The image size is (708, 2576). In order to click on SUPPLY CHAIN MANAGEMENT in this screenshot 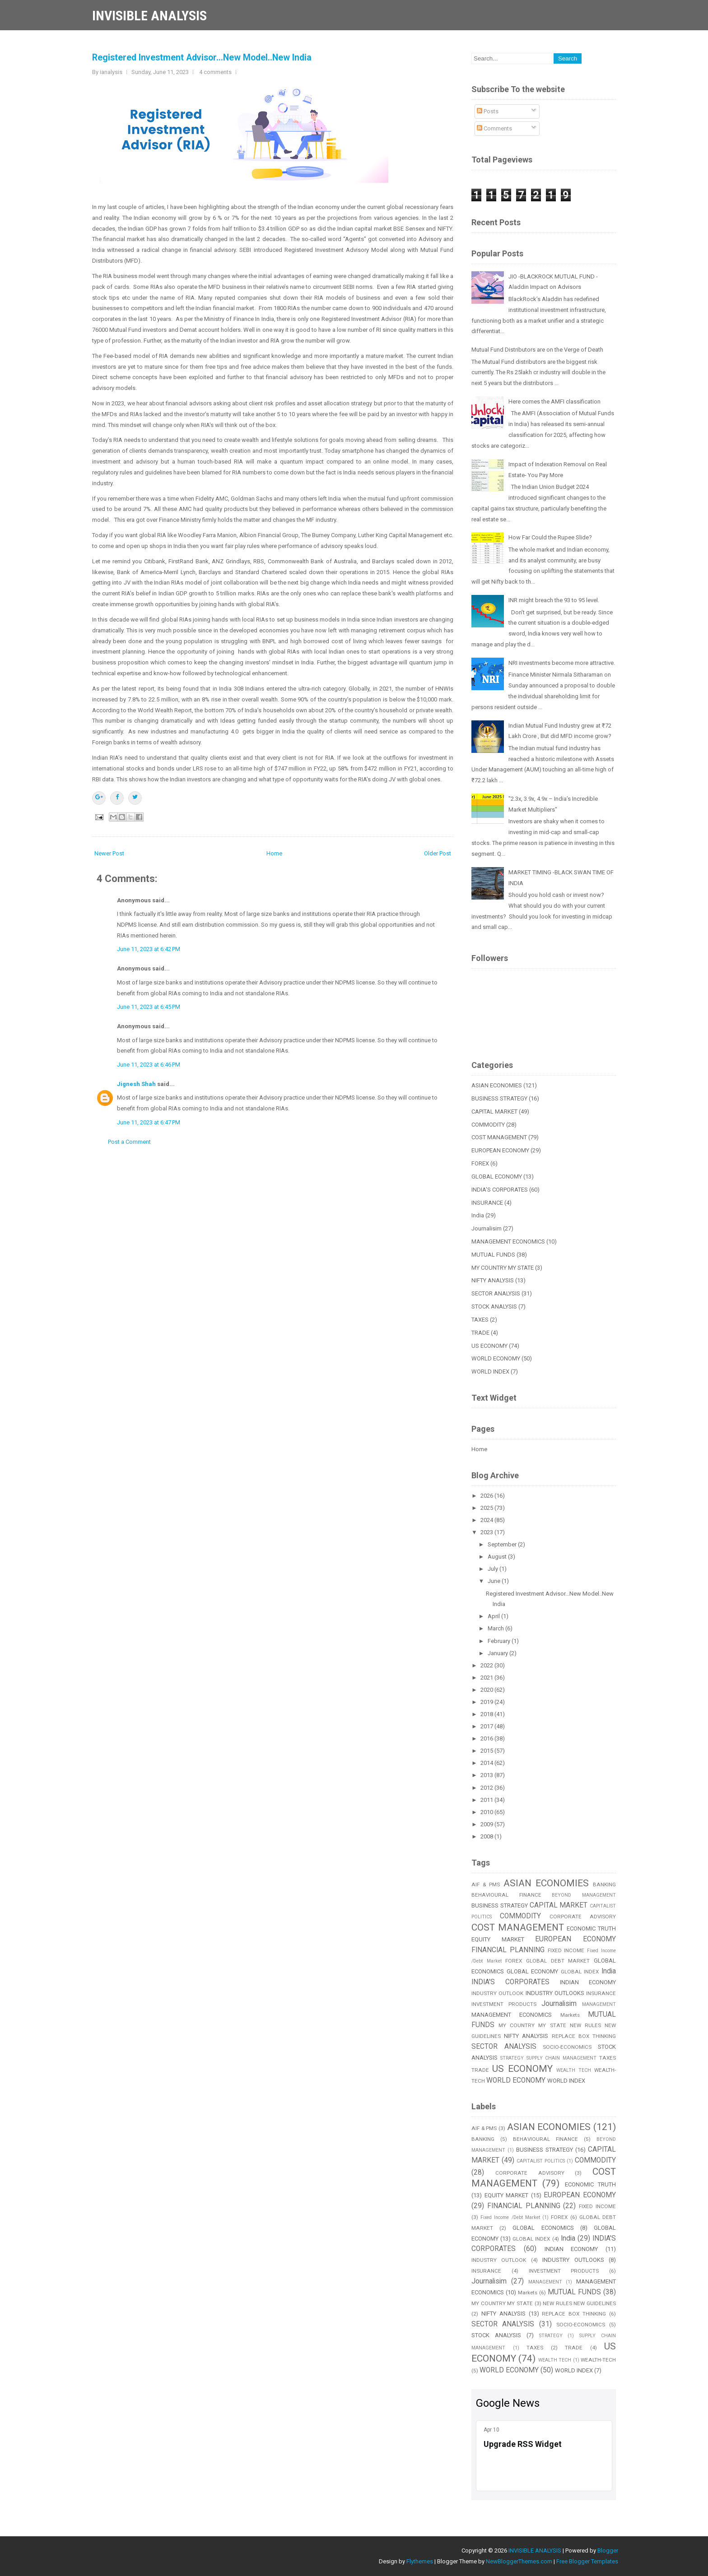, I will do `click(561, 2058)`.